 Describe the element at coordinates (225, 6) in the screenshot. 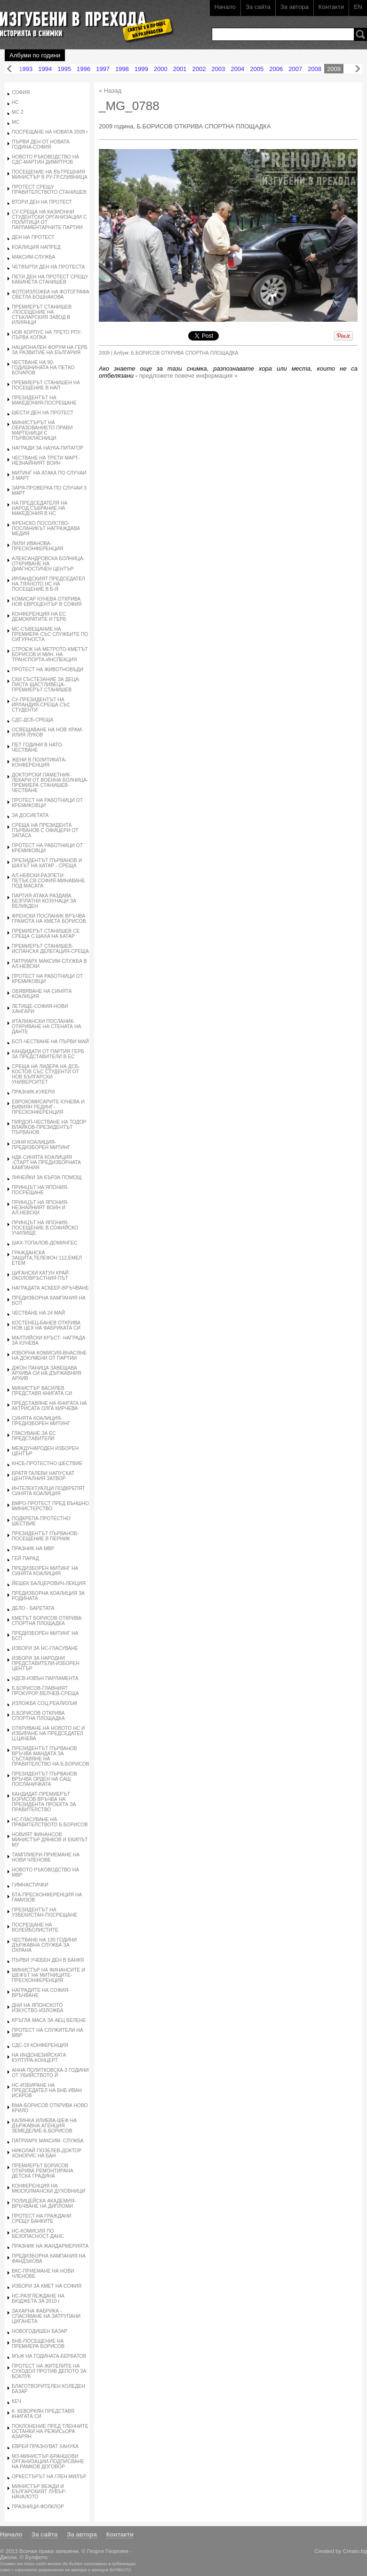

I see `Начало` at that location.